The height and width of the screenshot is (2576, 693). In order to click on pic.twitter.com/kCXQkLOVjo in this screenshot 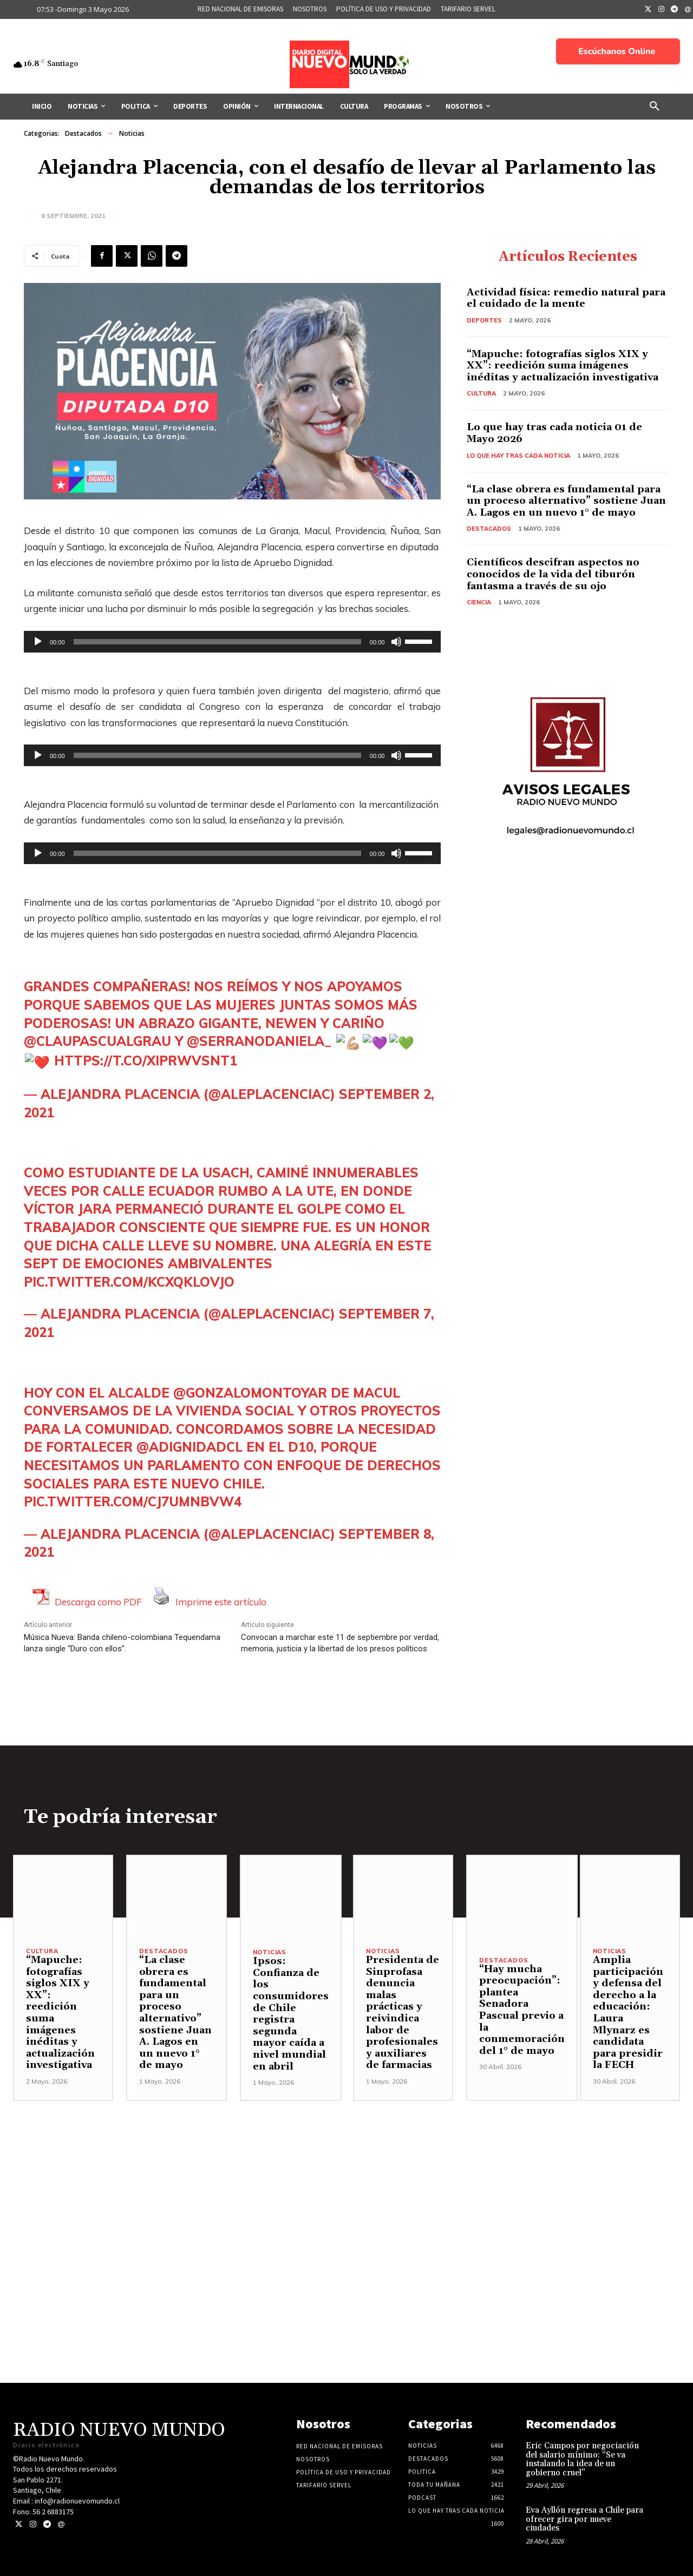, I will do `click(129, 1282)`.